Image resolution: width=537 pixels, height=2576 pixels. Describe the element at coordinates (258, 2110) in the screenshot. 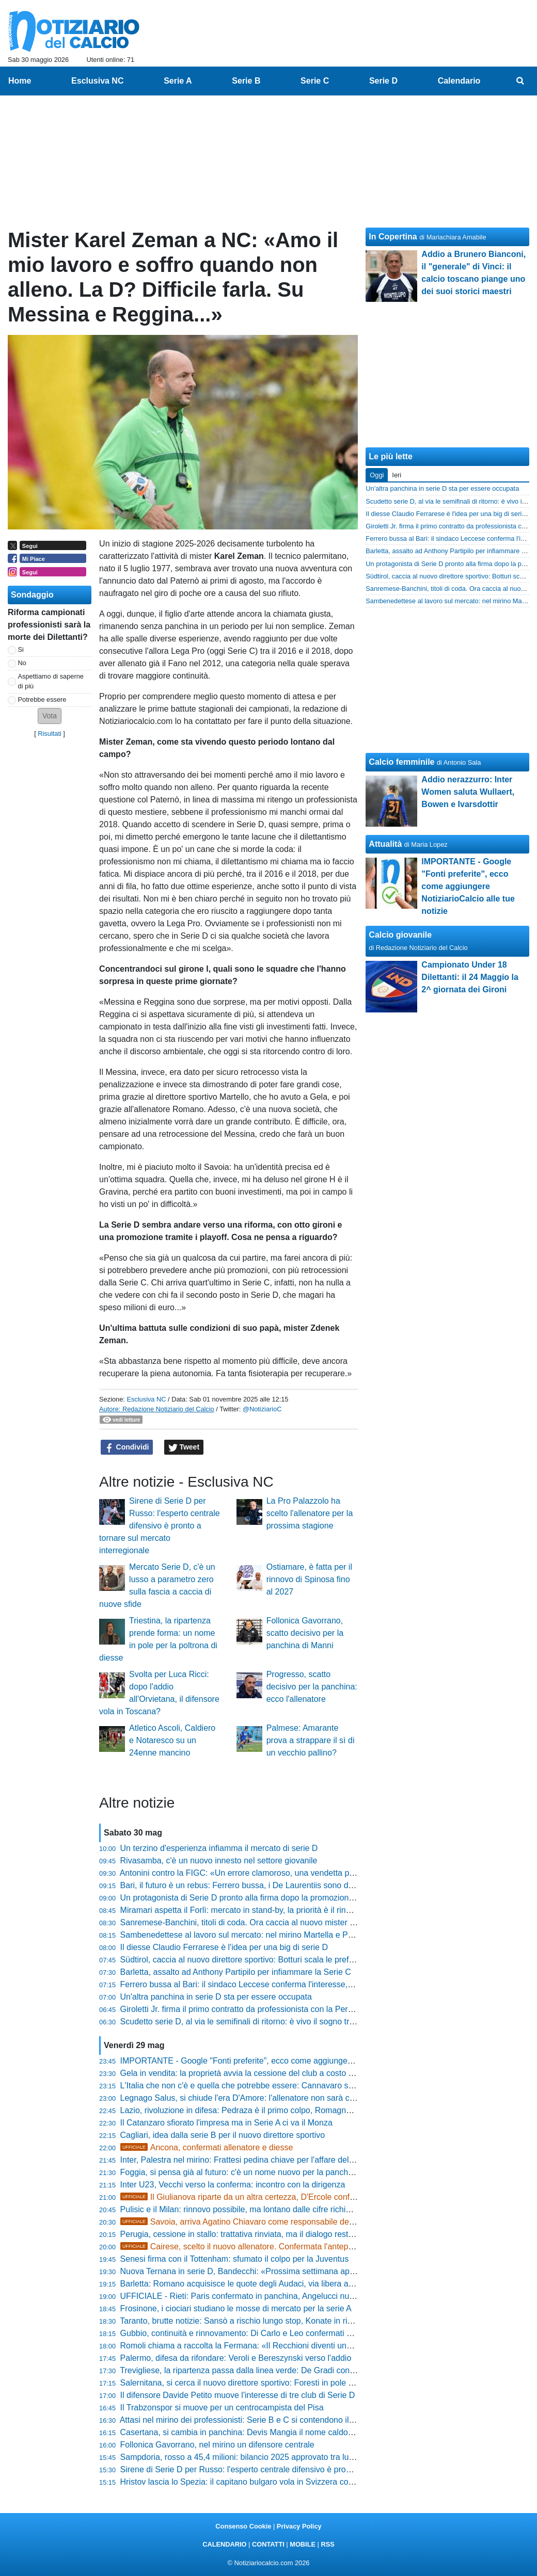

I see `Lazio, rivoluzione in difesa: Pedraza è il primo colpo, Romagnoli può partire` at that location.